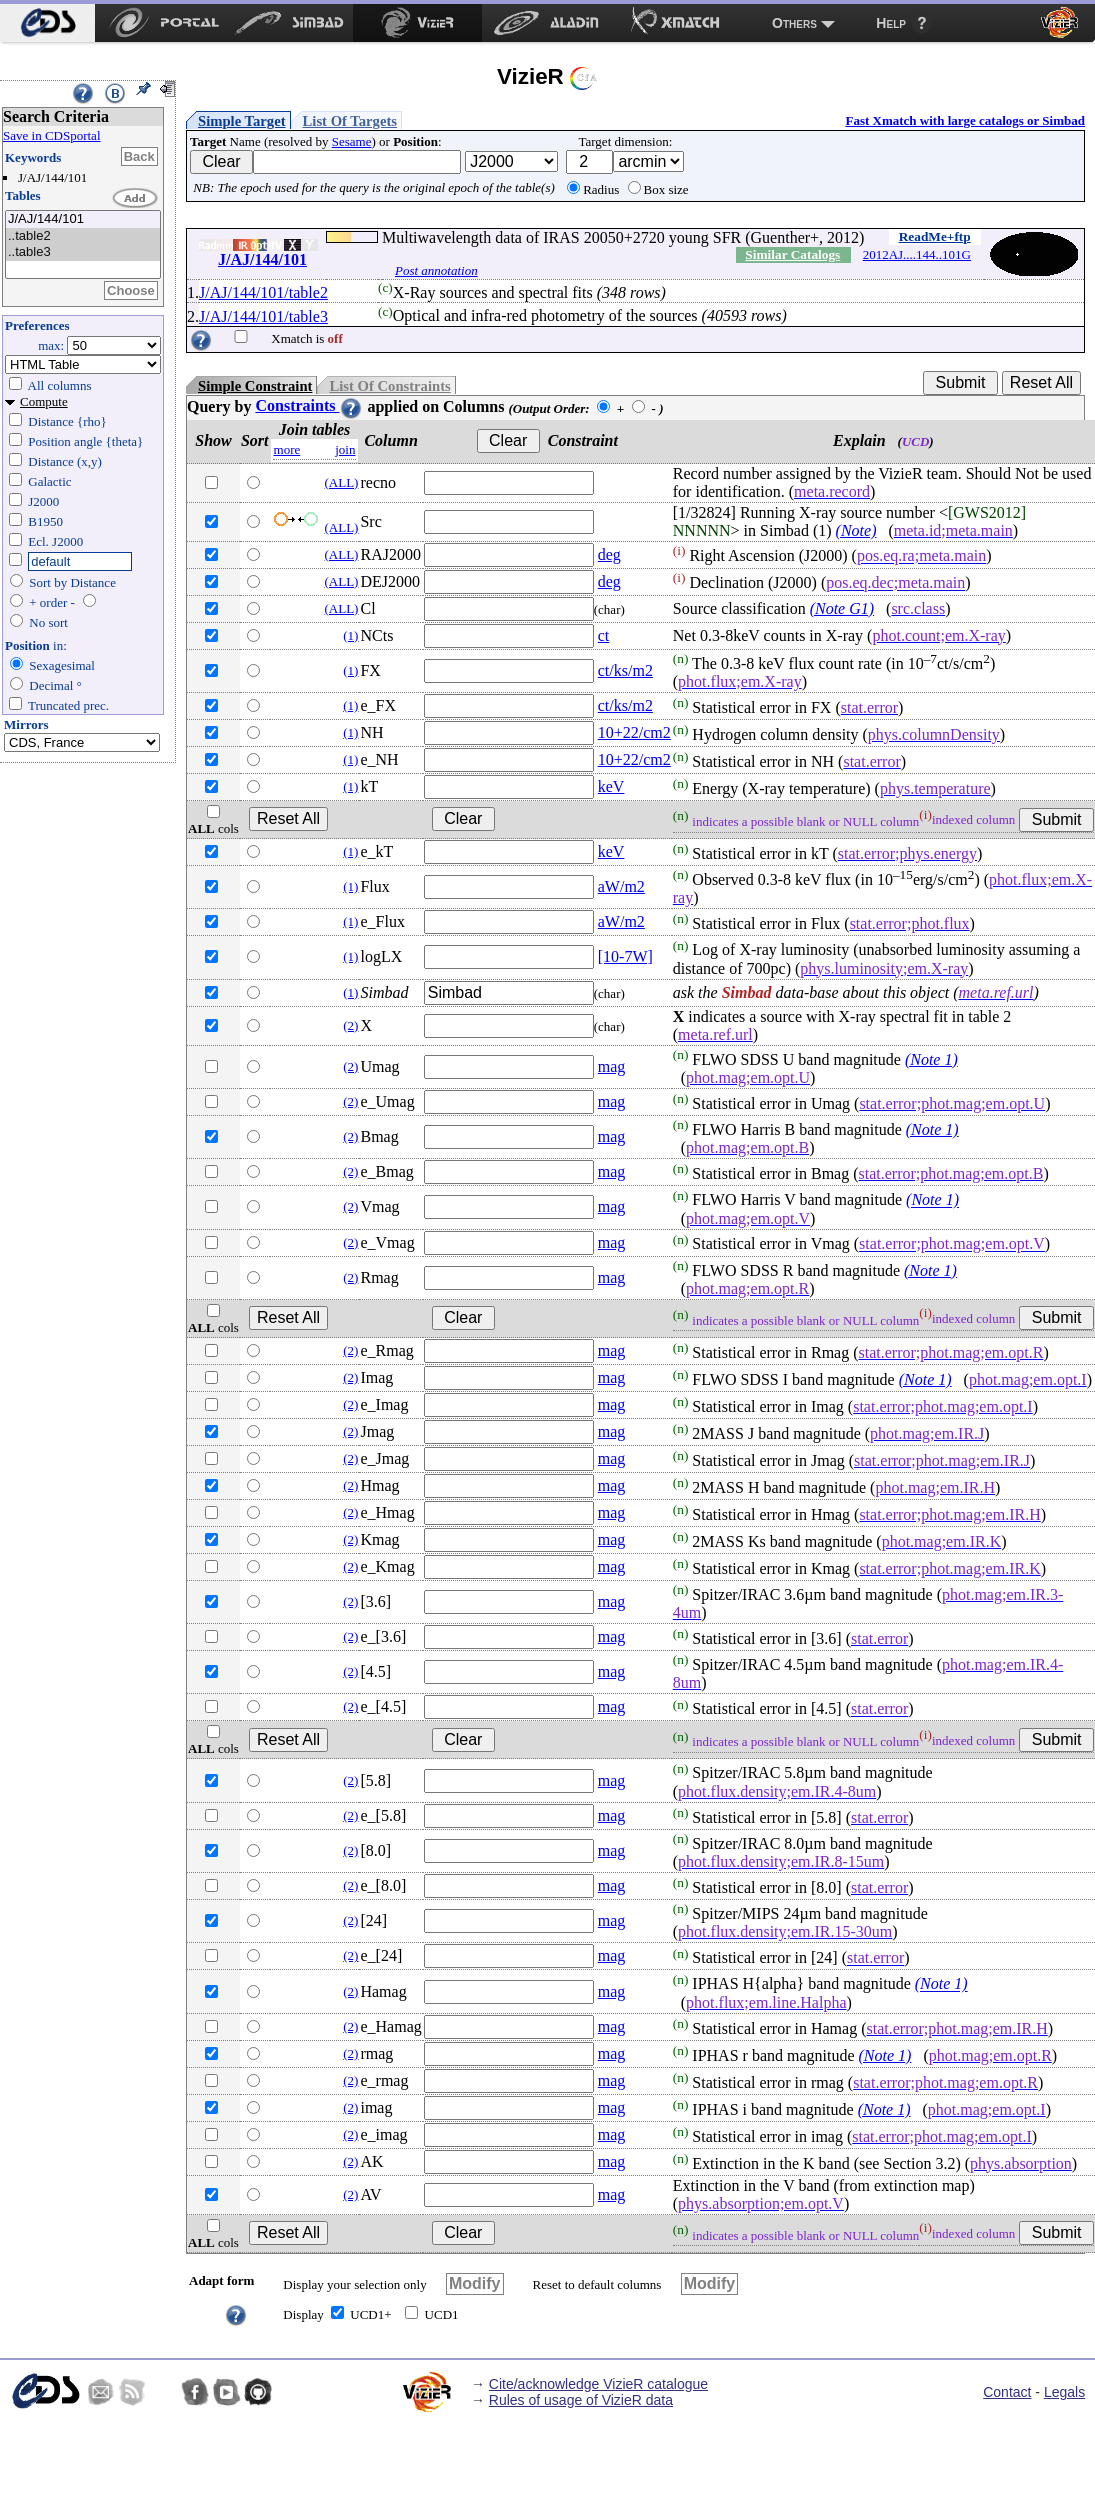  I want to click on (Note 1), so click(931, 1059).